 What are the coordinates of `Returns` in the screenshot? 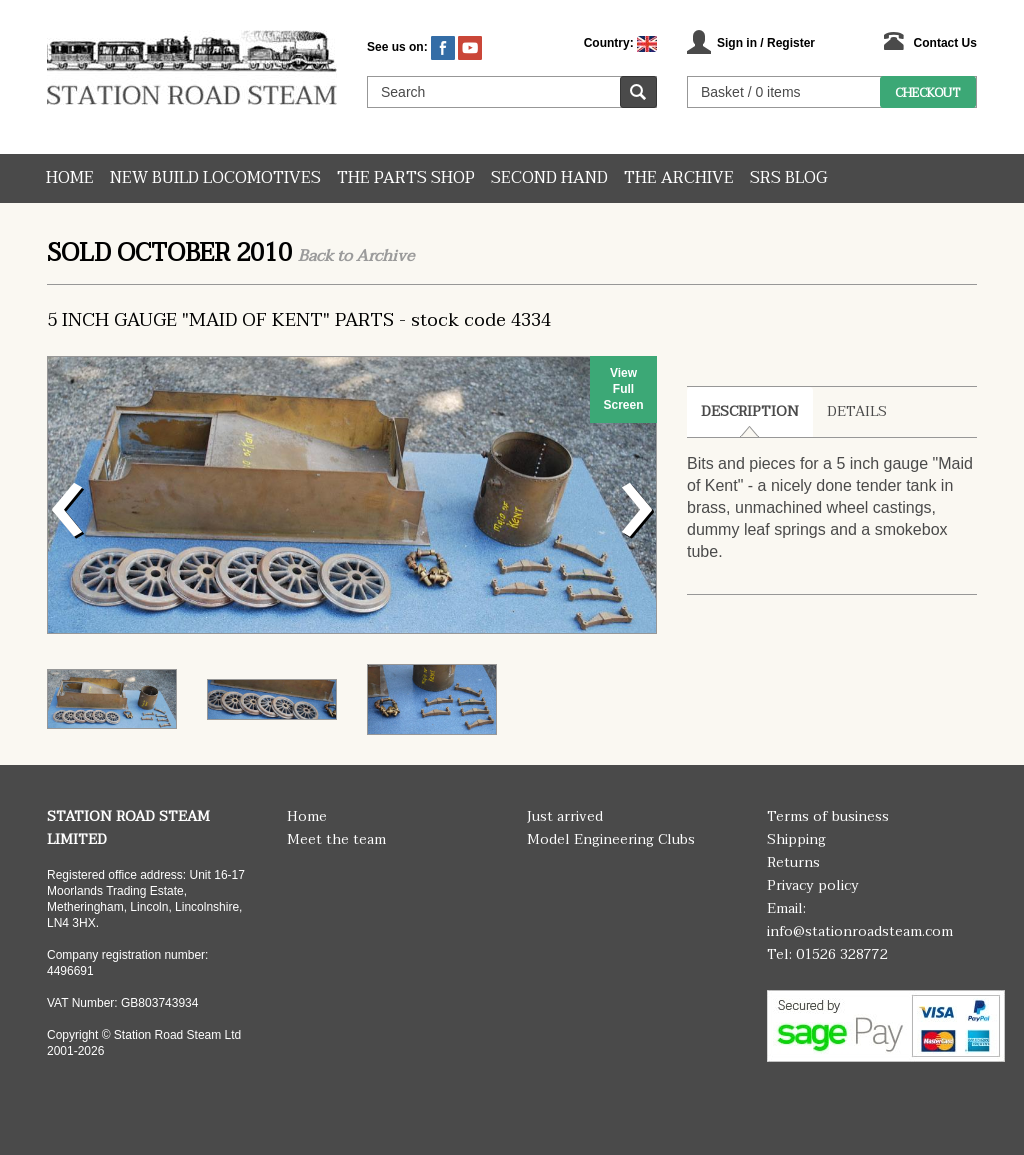 It's located at (793, 862).